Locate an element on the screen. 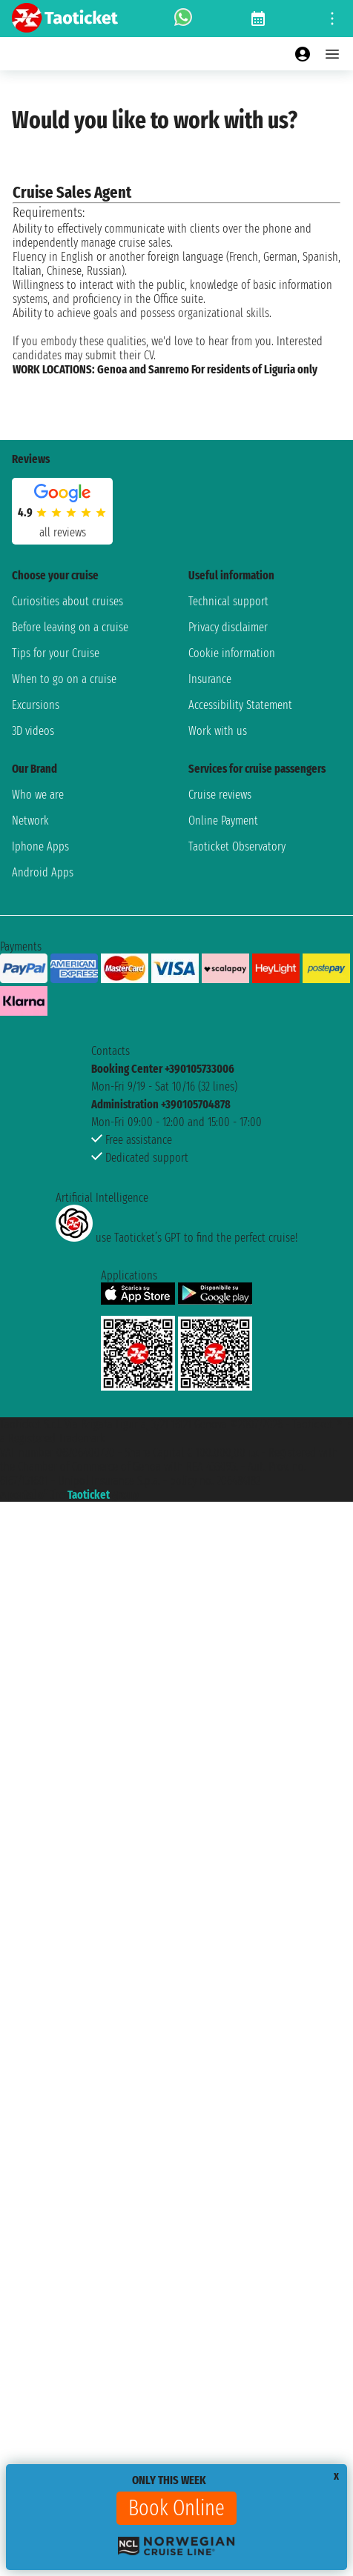 This screenshot has height=2576, width=353. When to go on a cruise is located at coordinates (64, 679).